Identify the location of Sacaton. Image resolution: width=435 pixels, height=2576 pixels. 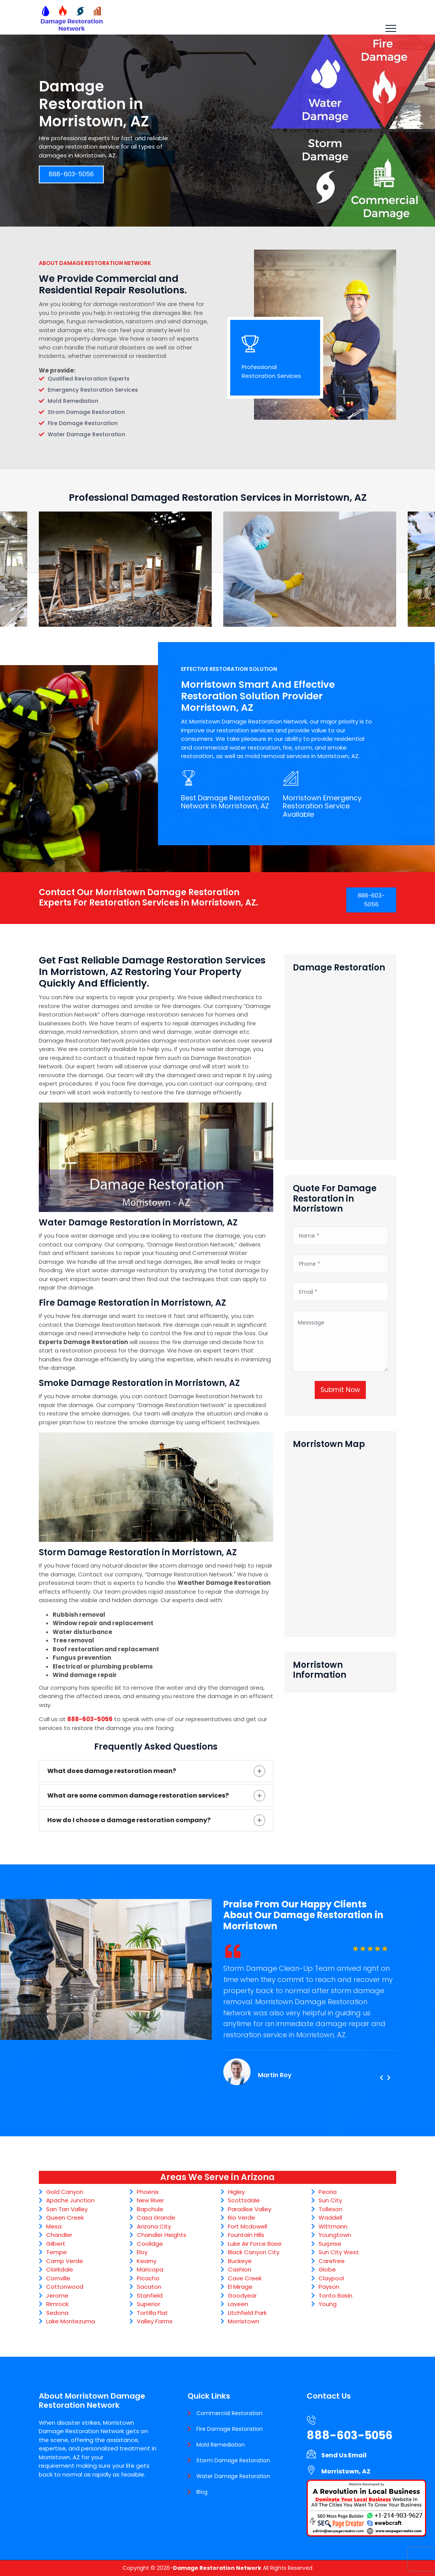
(149, 2287).